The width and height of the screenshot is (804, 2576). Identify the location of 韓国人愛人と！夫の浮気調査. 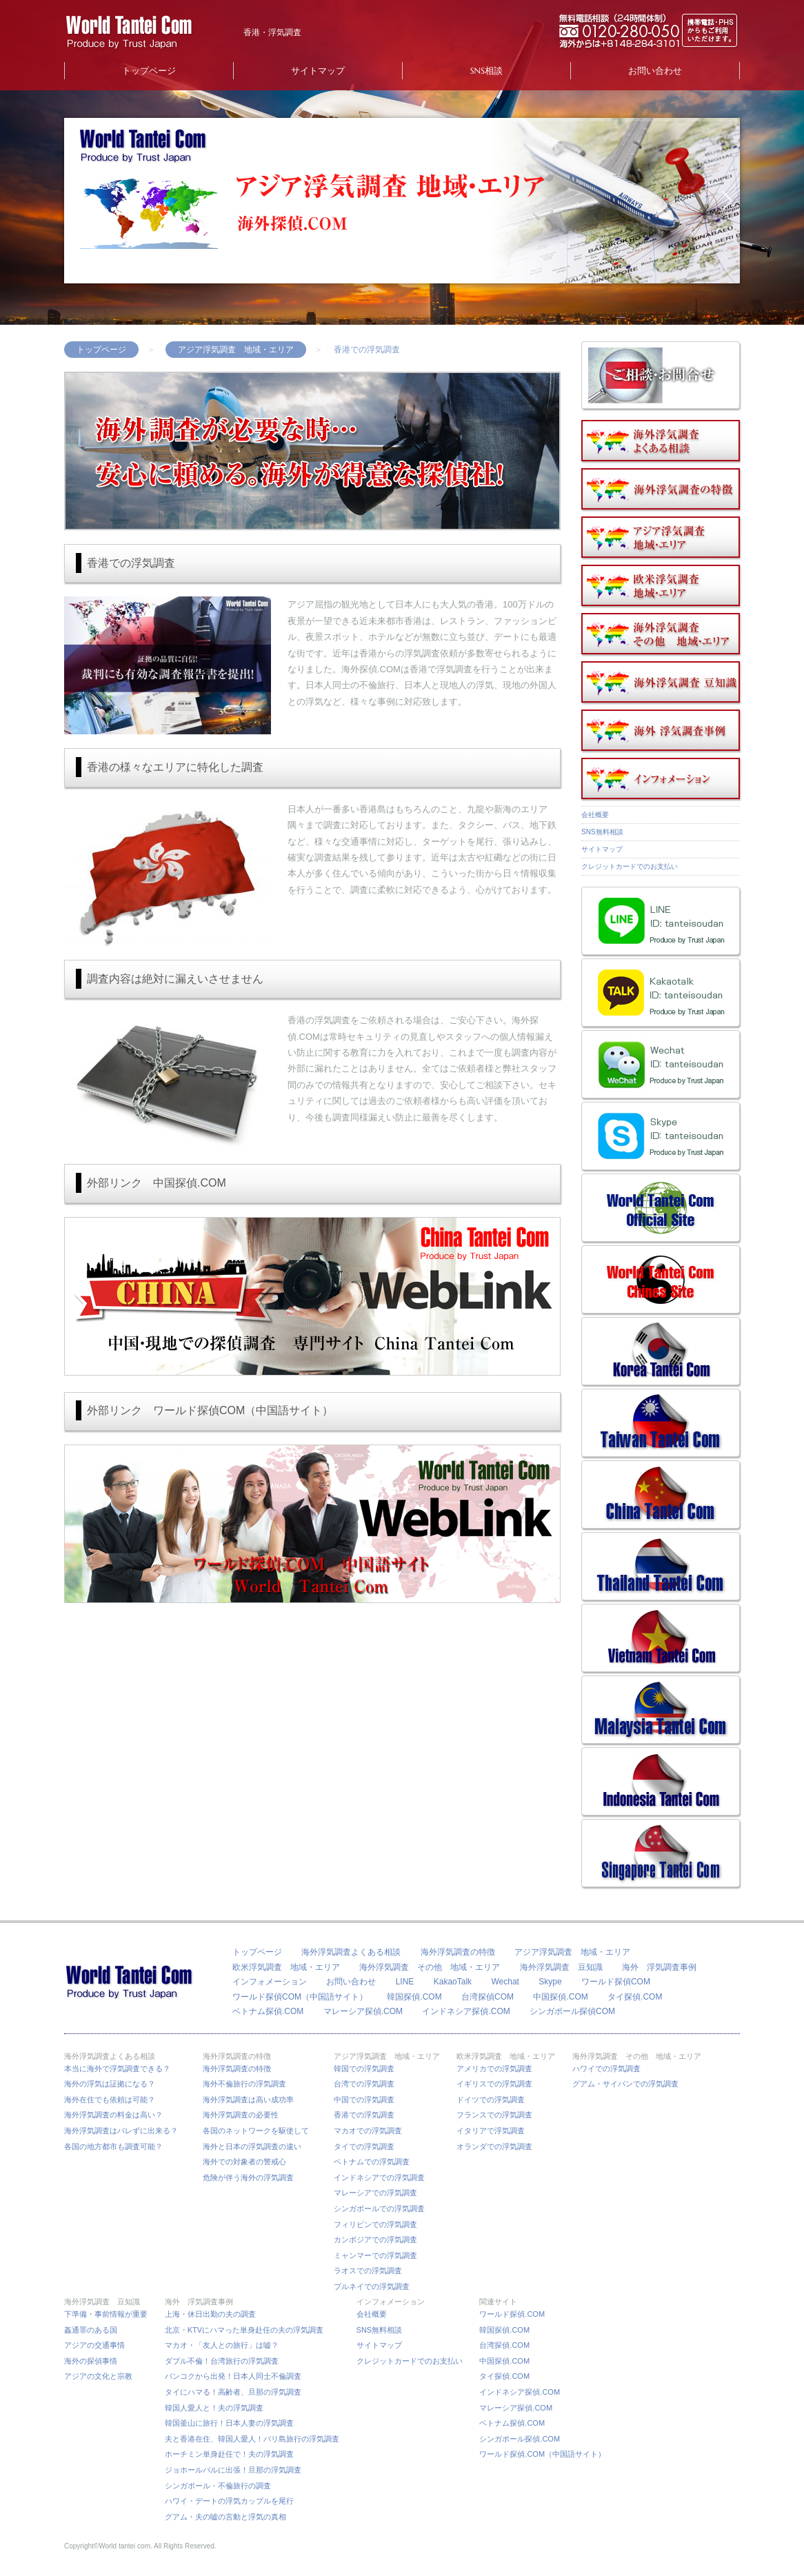
(214, 2408).